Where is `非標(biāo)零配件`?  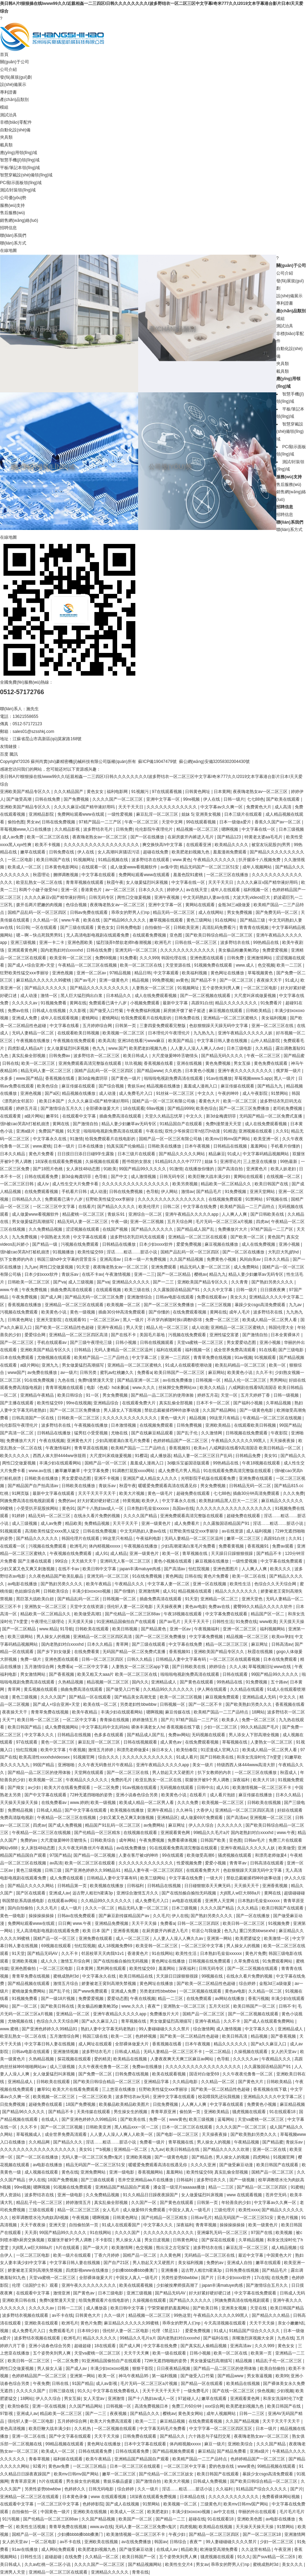
非標(biāo)零配件 is located at coordinates (16, 122).